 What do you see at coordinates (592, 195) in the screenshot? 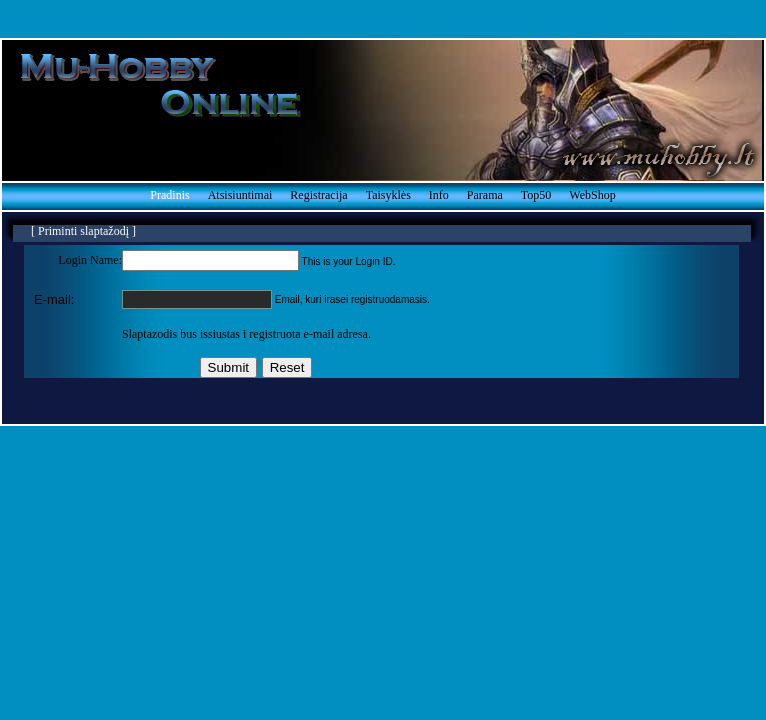
I see `WebShop` at bounding box center [592, 195].